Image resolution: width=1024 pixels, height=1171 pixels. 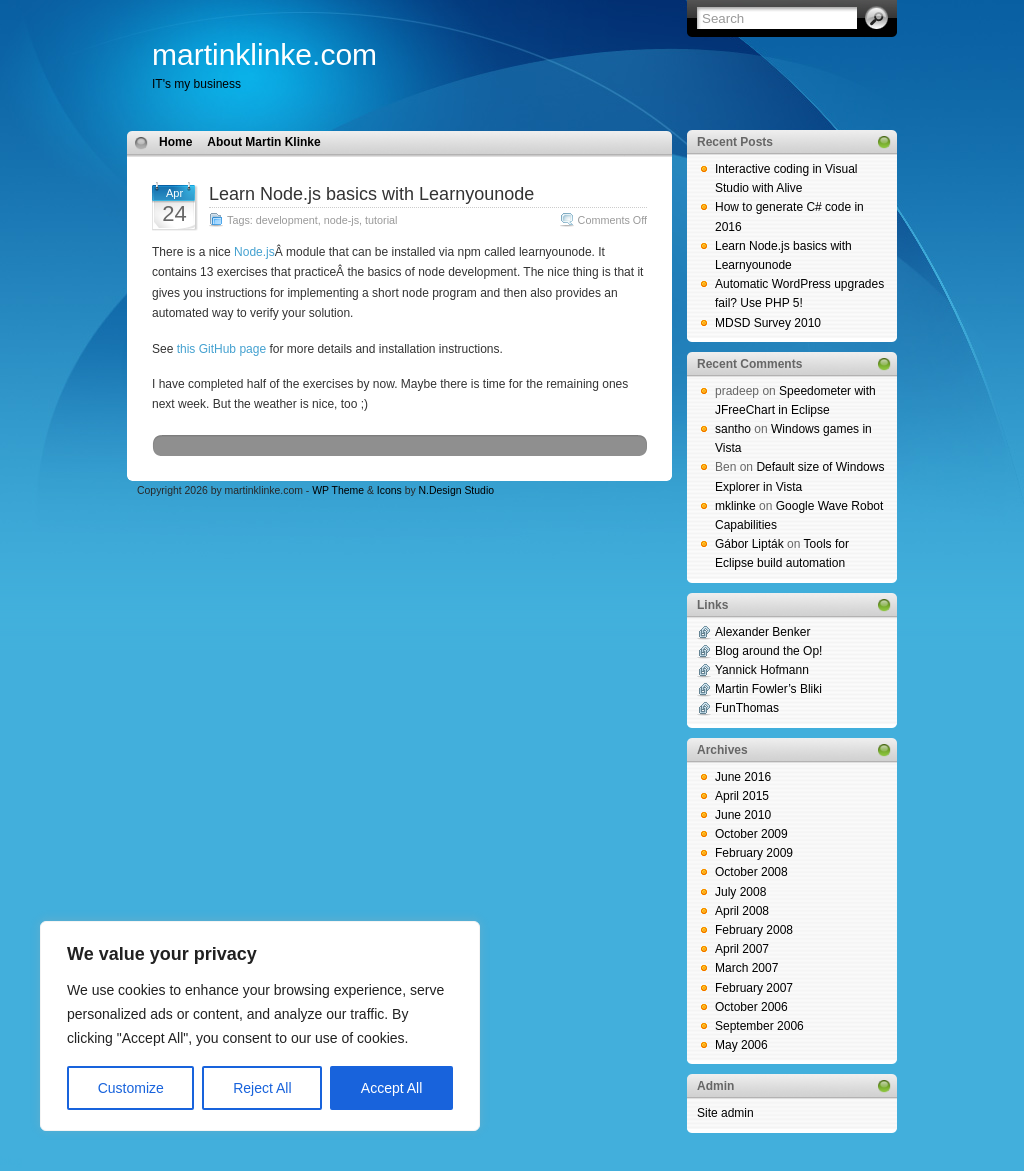 I want to click on Gábor Lipták, so click(x=749, y=544).